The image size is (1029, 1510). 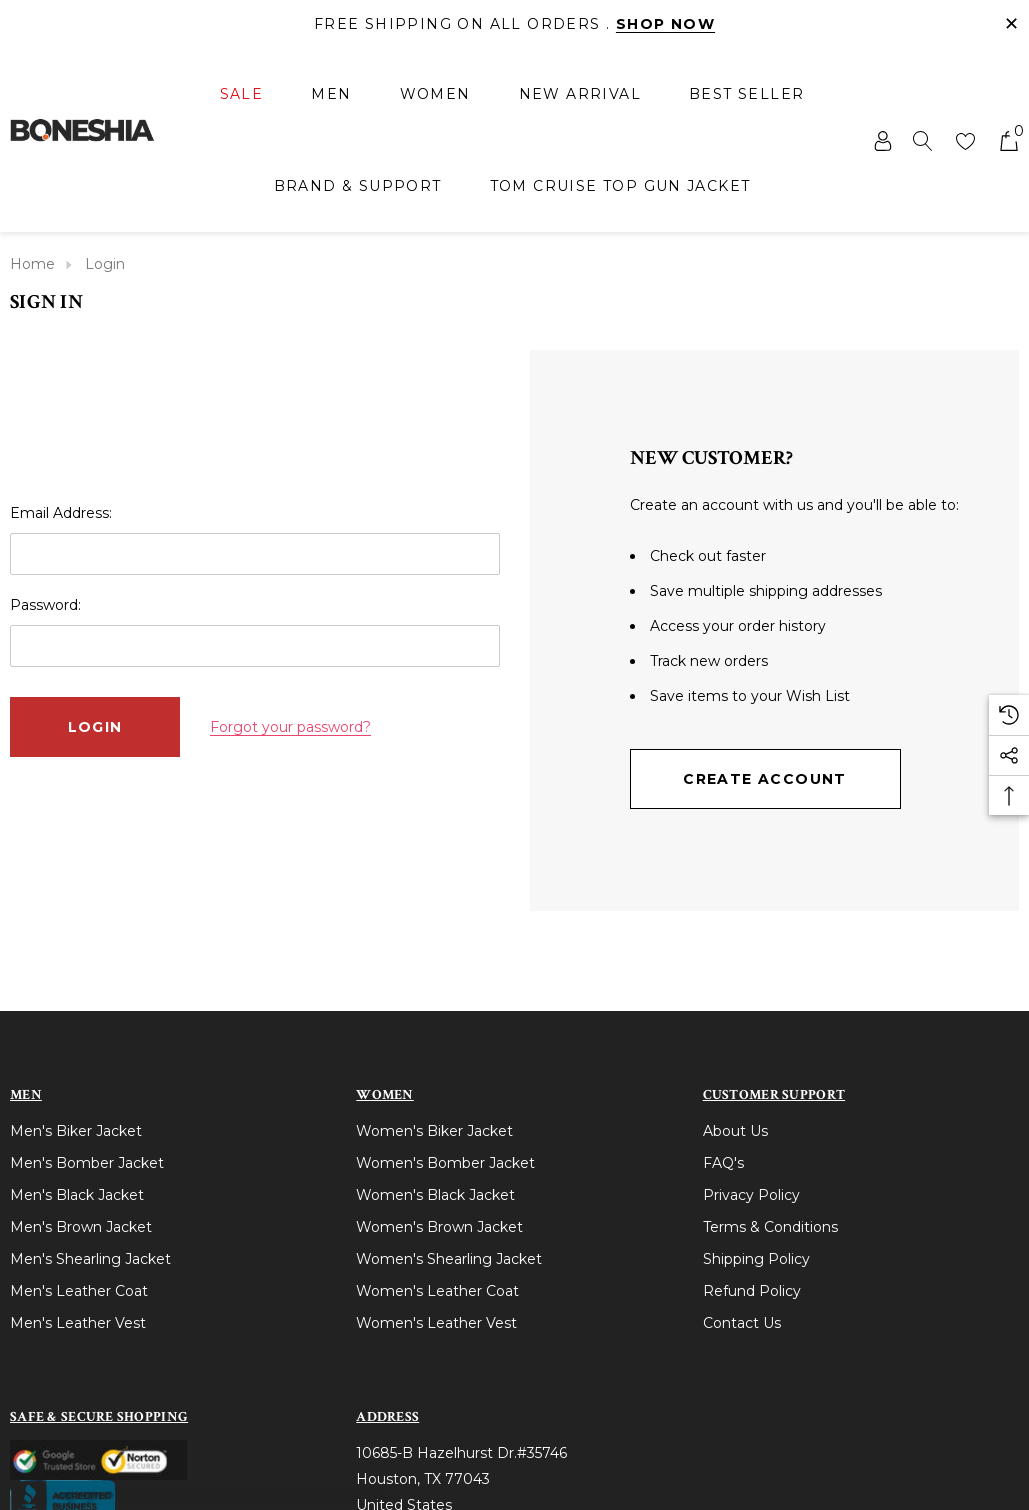 What do you see at coordinates (45, 605) in the screenshot?
I see `Password:` at bounding box center [45, 605].